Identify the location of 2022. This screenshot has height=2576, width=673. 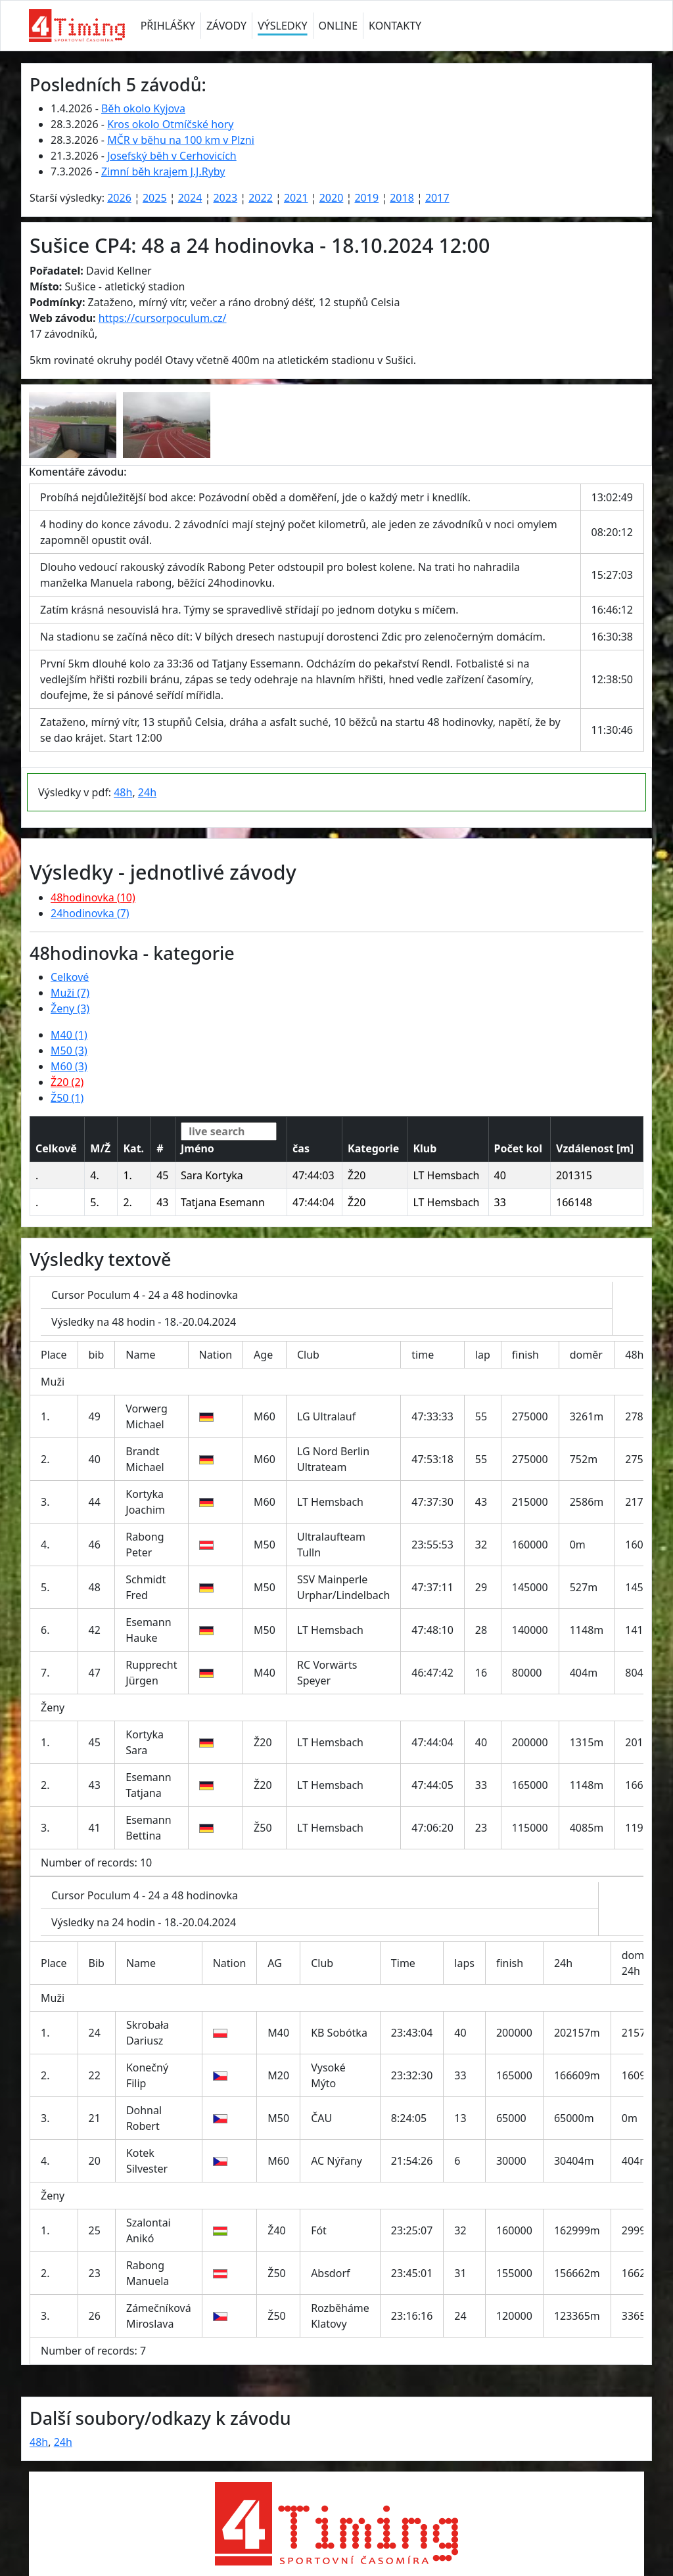
(260, 198).